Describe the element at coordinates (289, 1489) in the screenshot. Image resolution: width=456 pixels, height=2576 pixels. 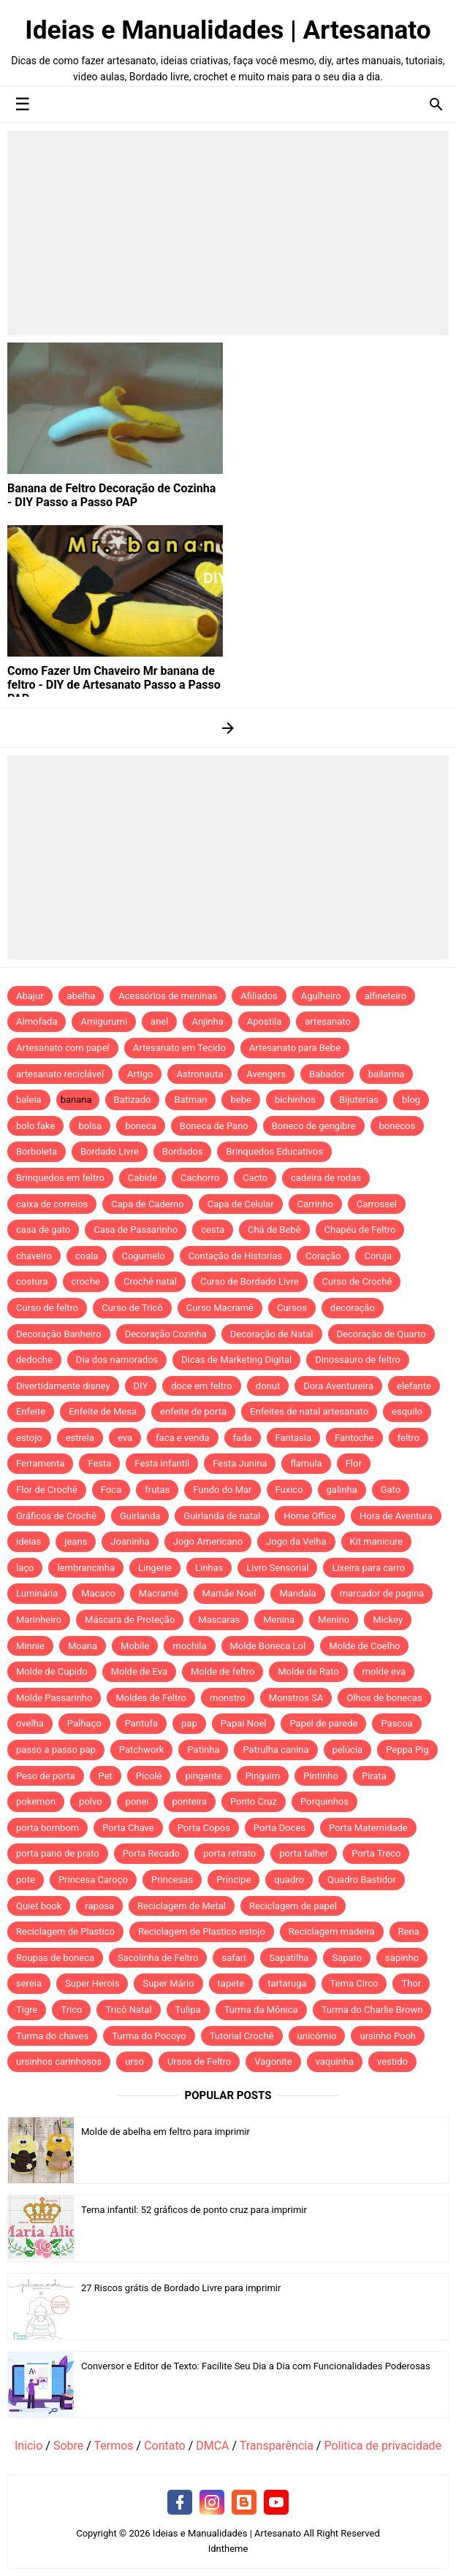
I see `Fuxico` at that location.